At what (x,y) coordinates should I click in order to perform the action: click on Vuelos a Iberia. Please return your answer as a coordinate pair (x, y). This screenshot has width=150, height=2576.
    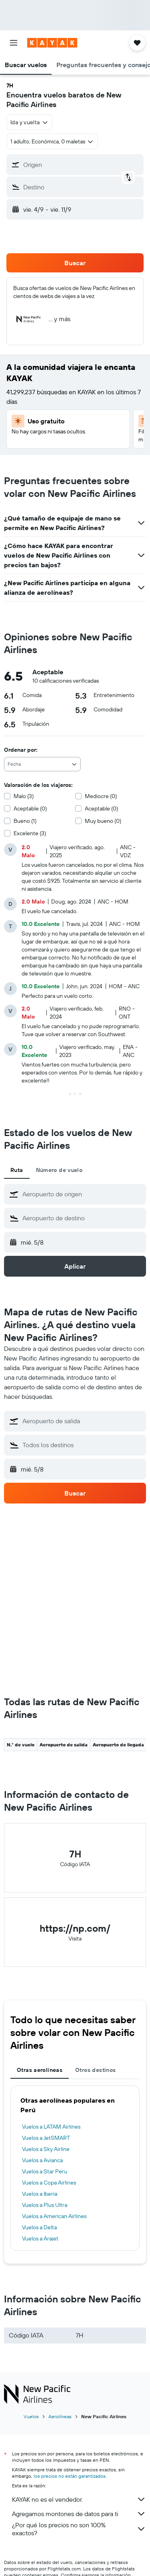
    Looking at the image, I should click on (39, 2193).